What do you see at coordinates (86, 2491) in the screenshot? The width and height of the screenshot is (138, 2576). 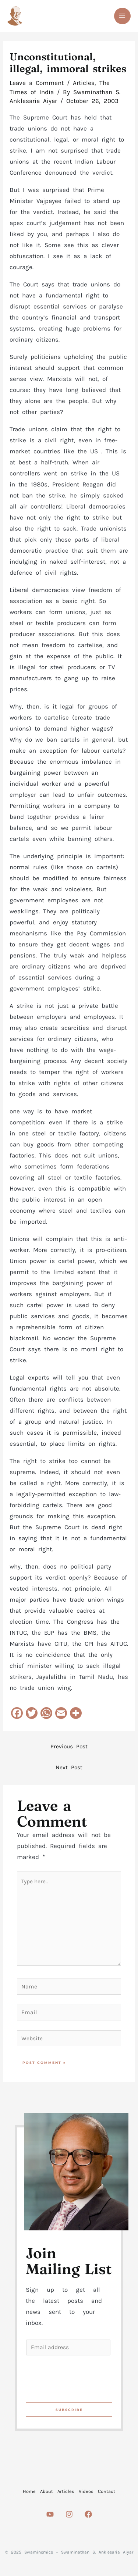 I see `Videos` at bounding box center [86, 2491].